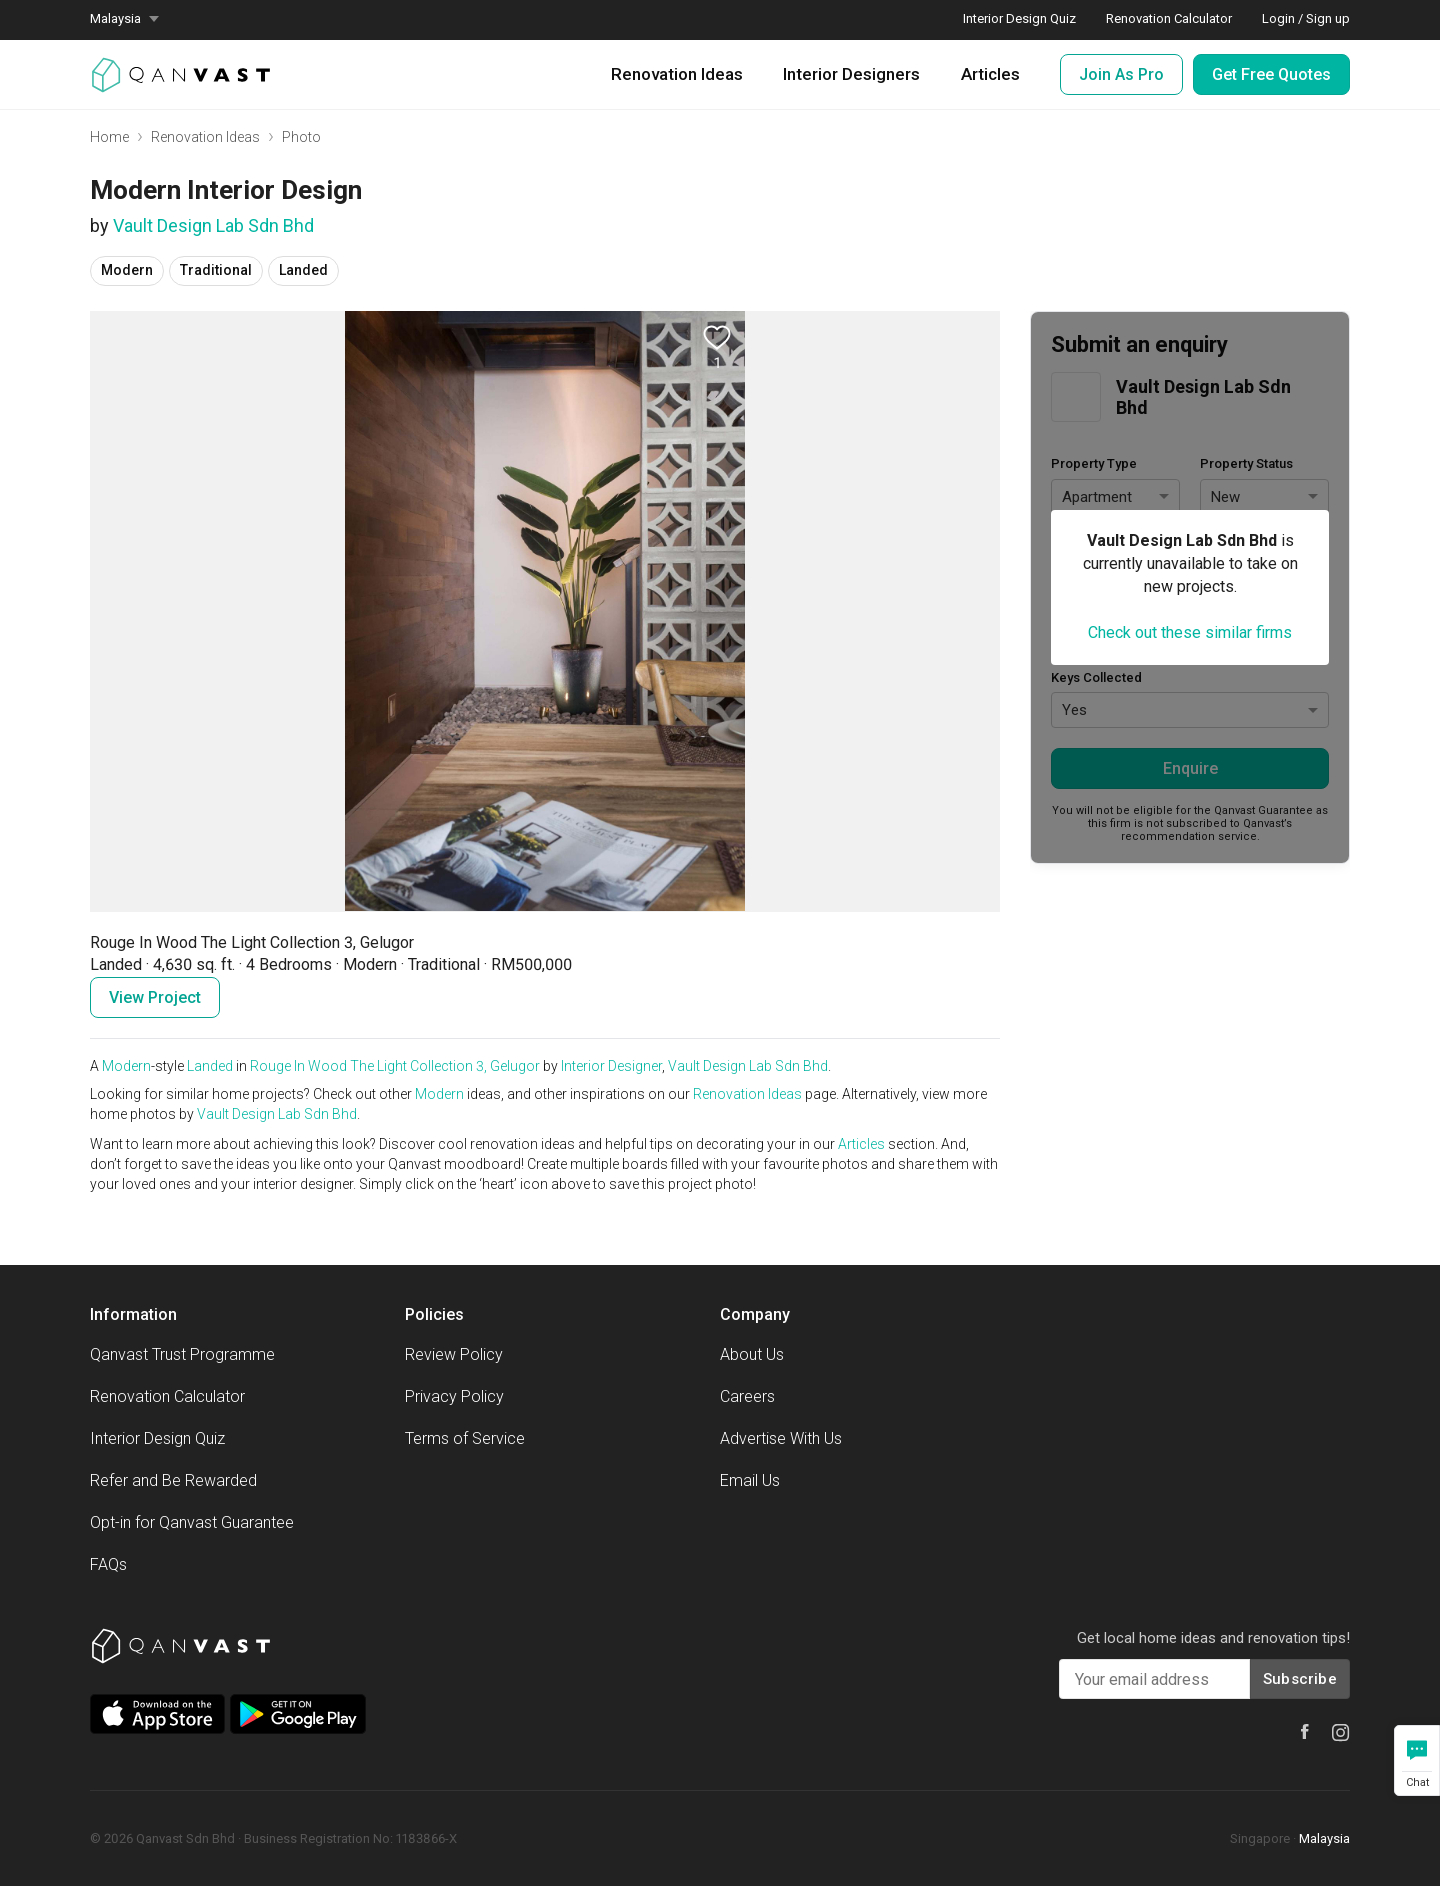  Describe the element at coordinates (454, 1396) in the screenshot. I see `Privacy Policy` at that location.